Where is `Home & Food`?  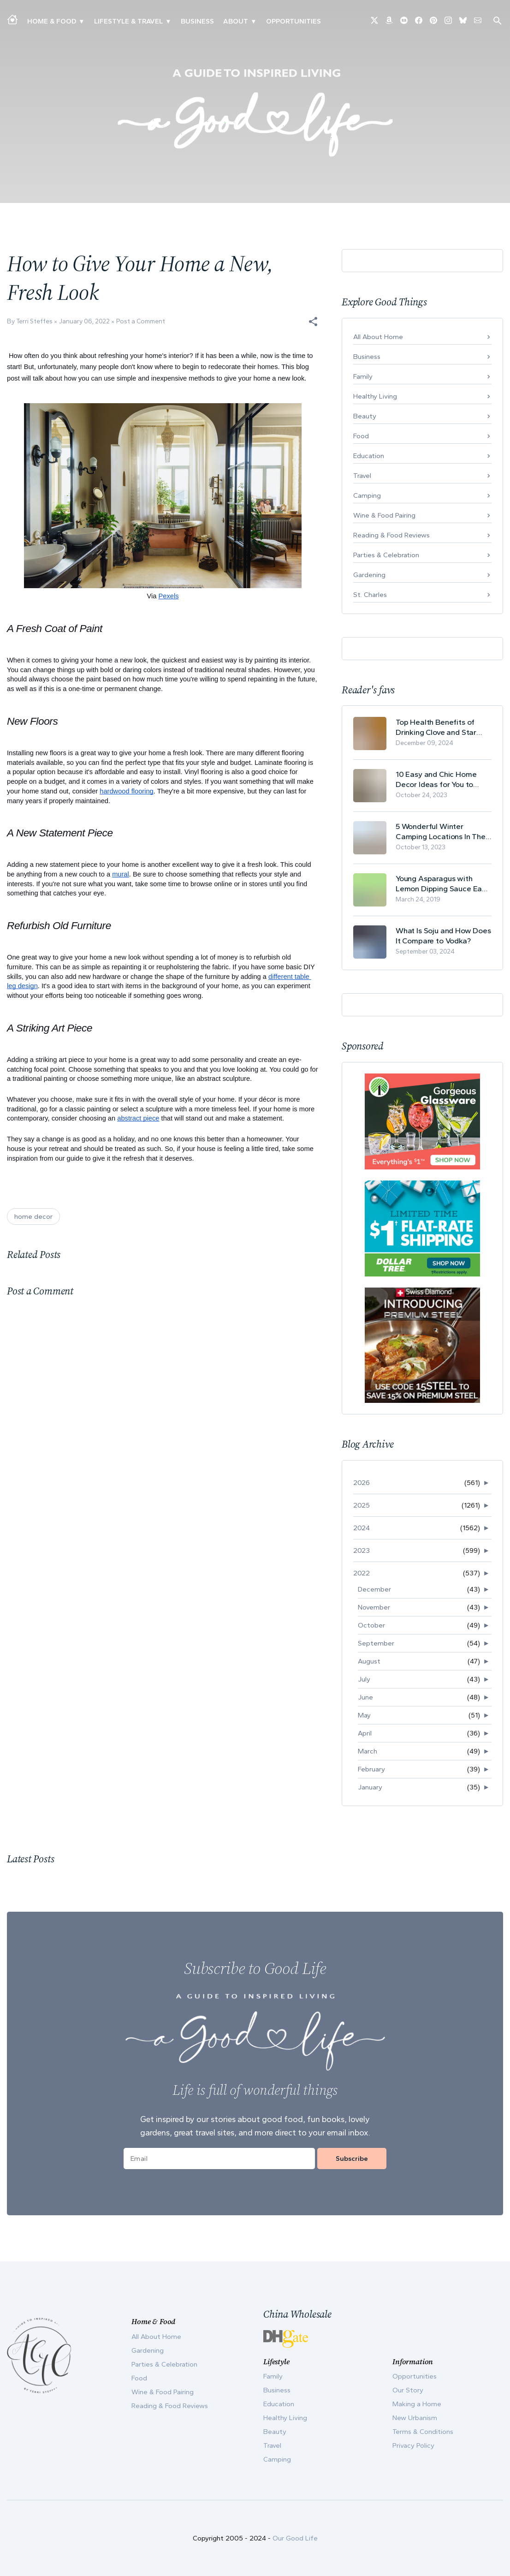
Home & Food is located at coordinates (51, 21).